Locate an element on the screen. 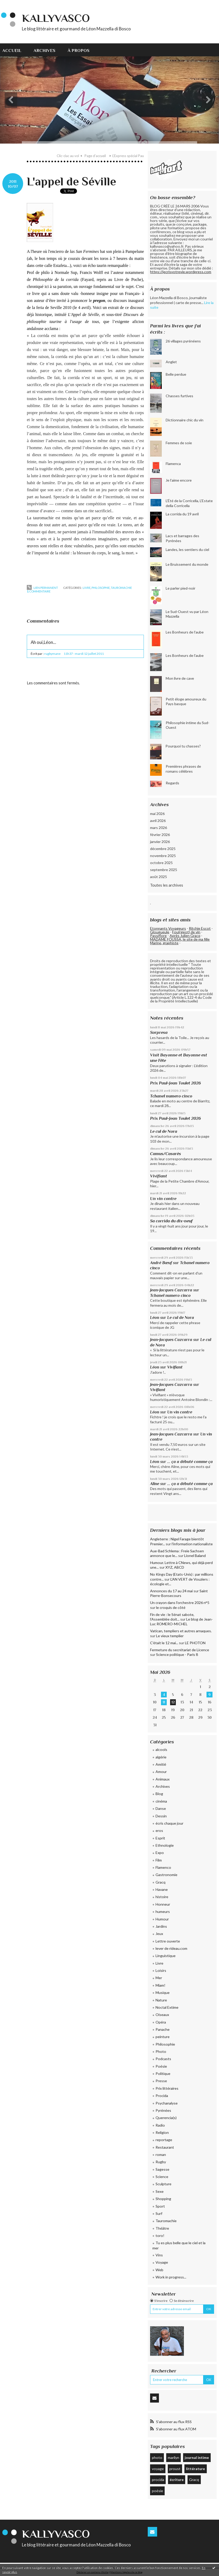  février 2026 is located at coordinates (160, 834).